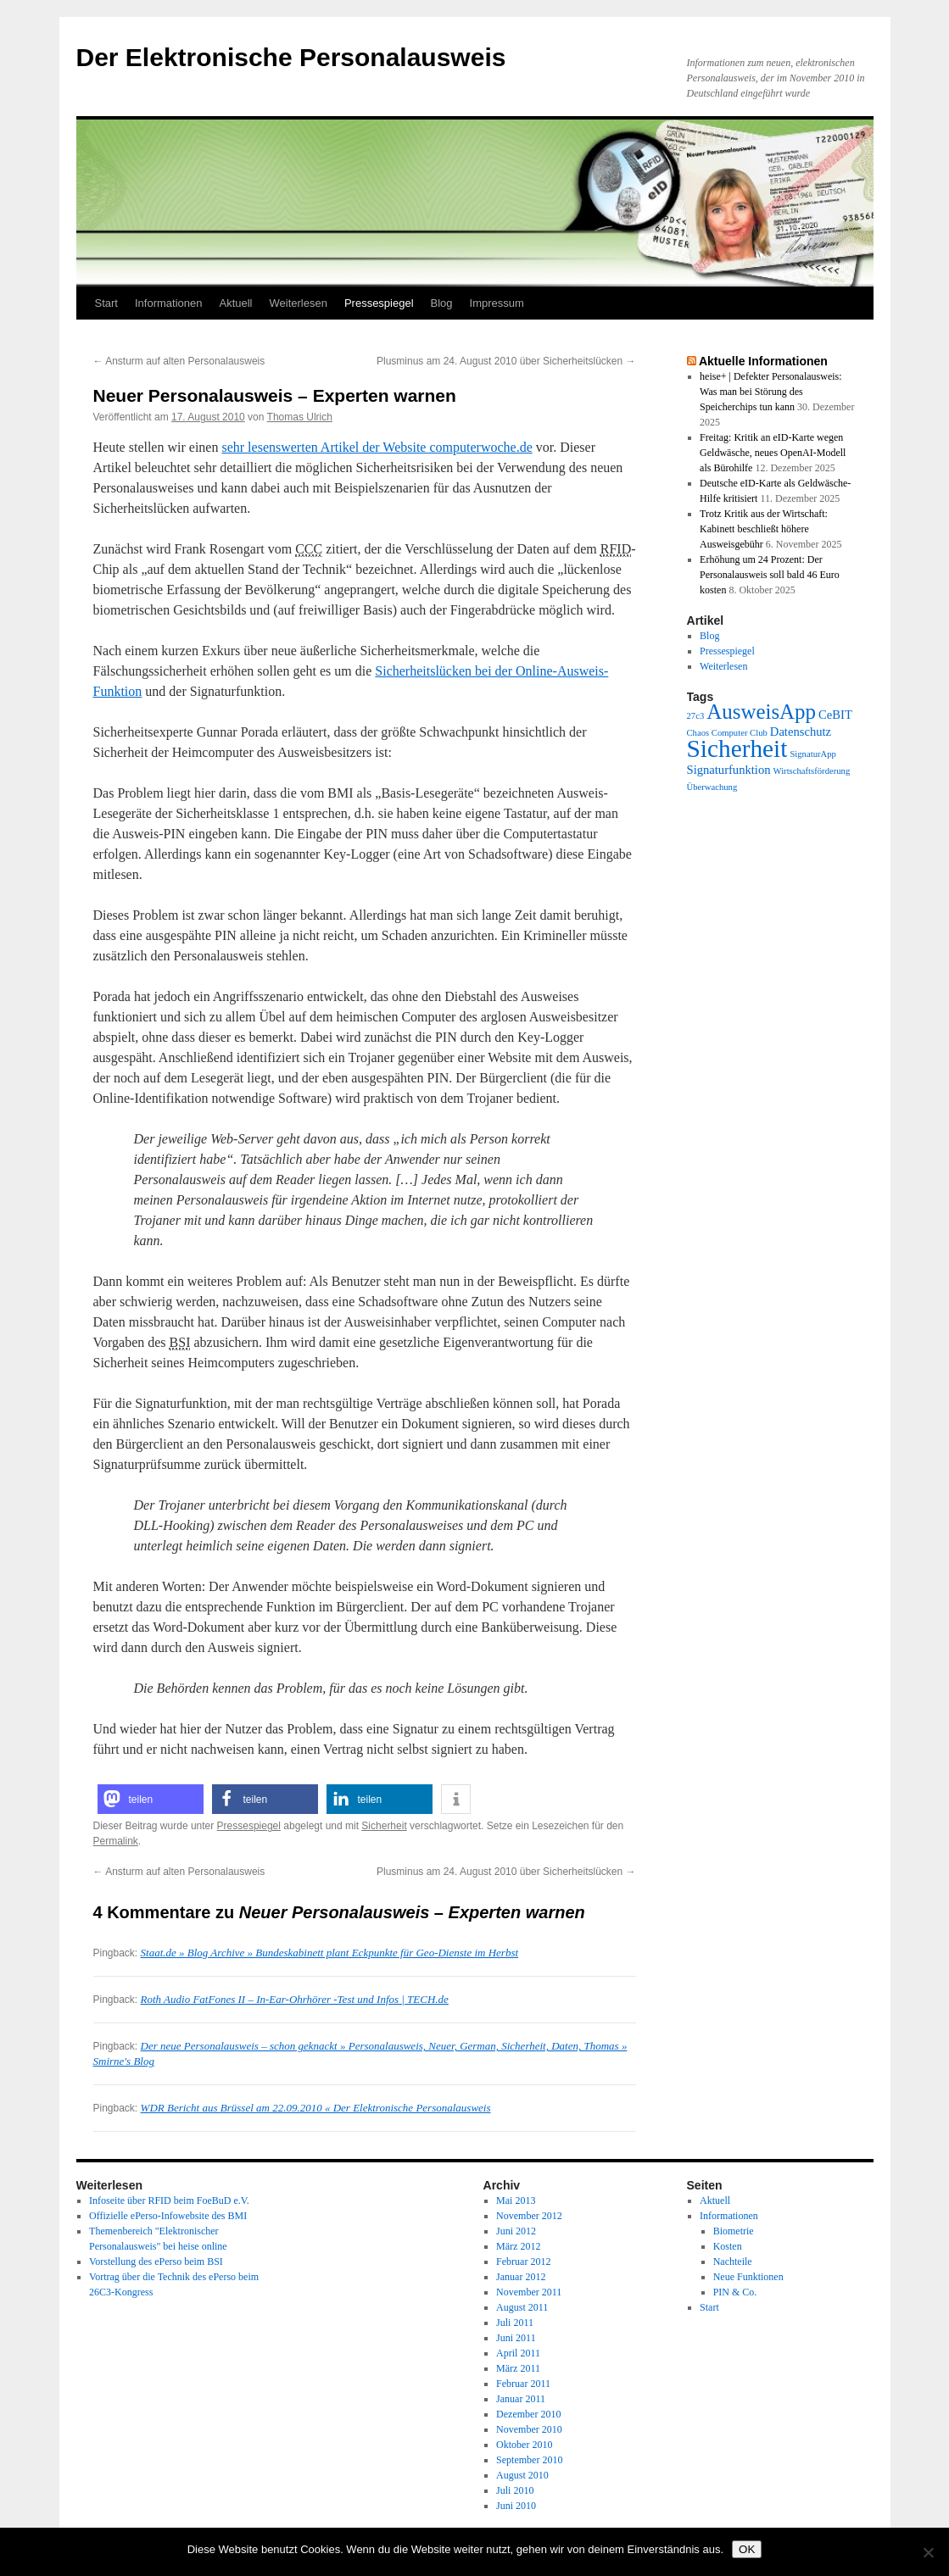  I want to click on November 2010, so click(529, 2429).